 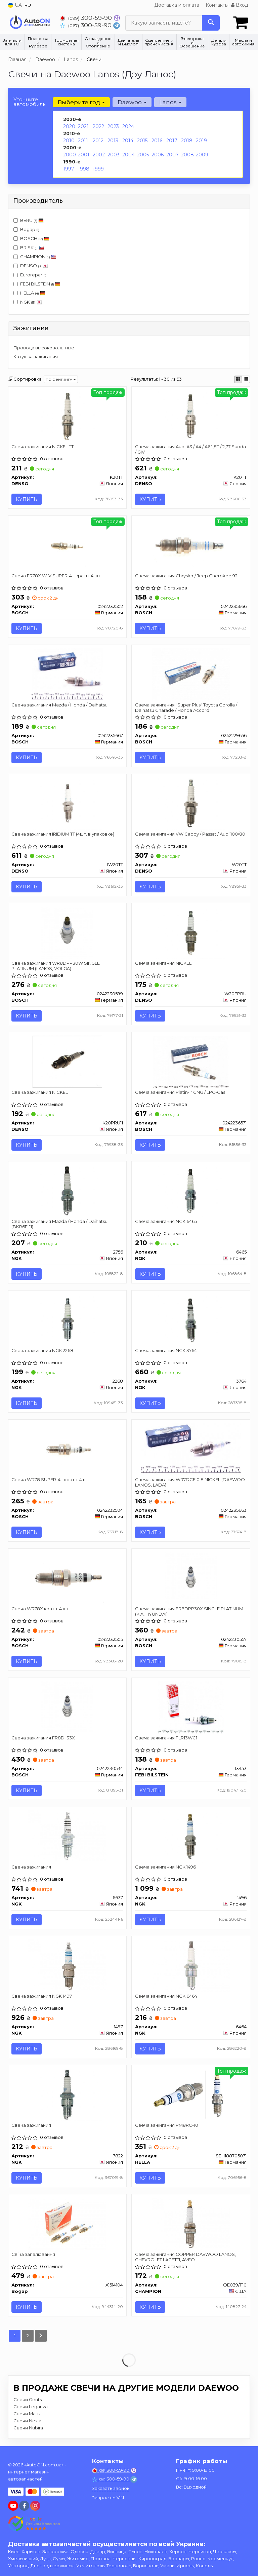 I want to click on [Свеча зажигания NGK 1496], so click(x=190, y=1836).